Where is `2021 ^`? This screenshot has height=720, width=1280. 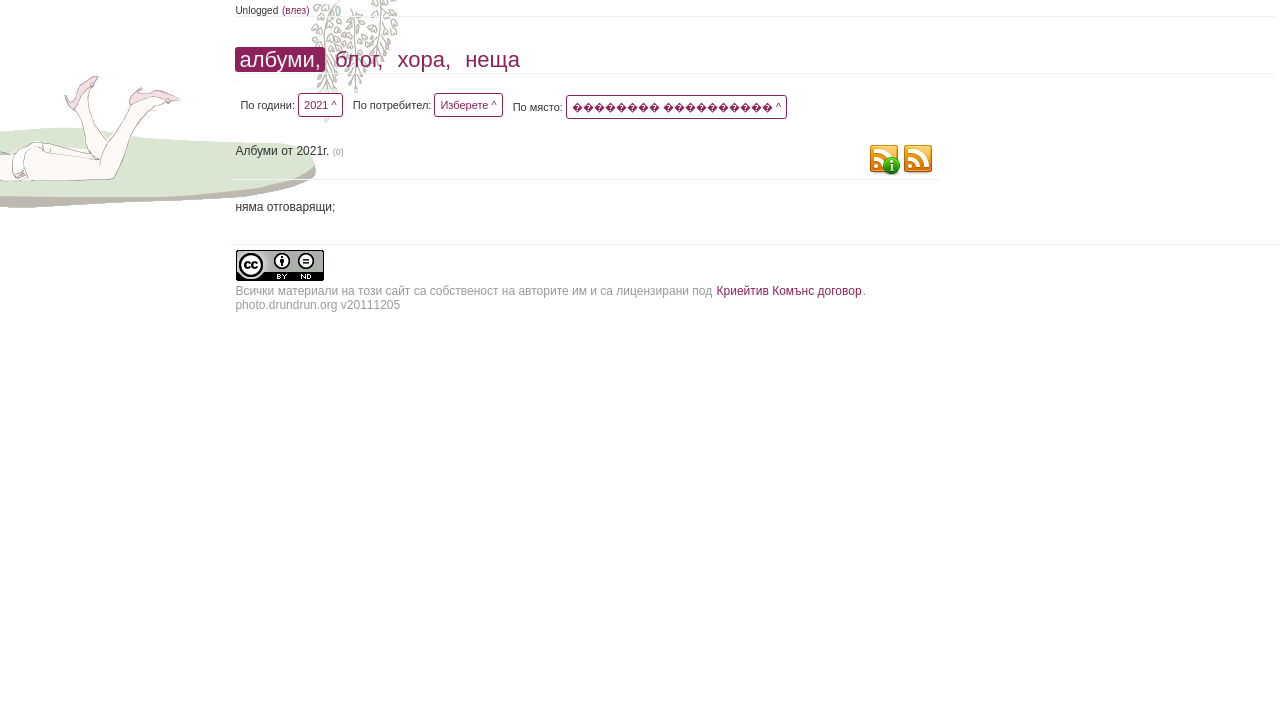
2021 ^ is located at coordinates (320, 105).